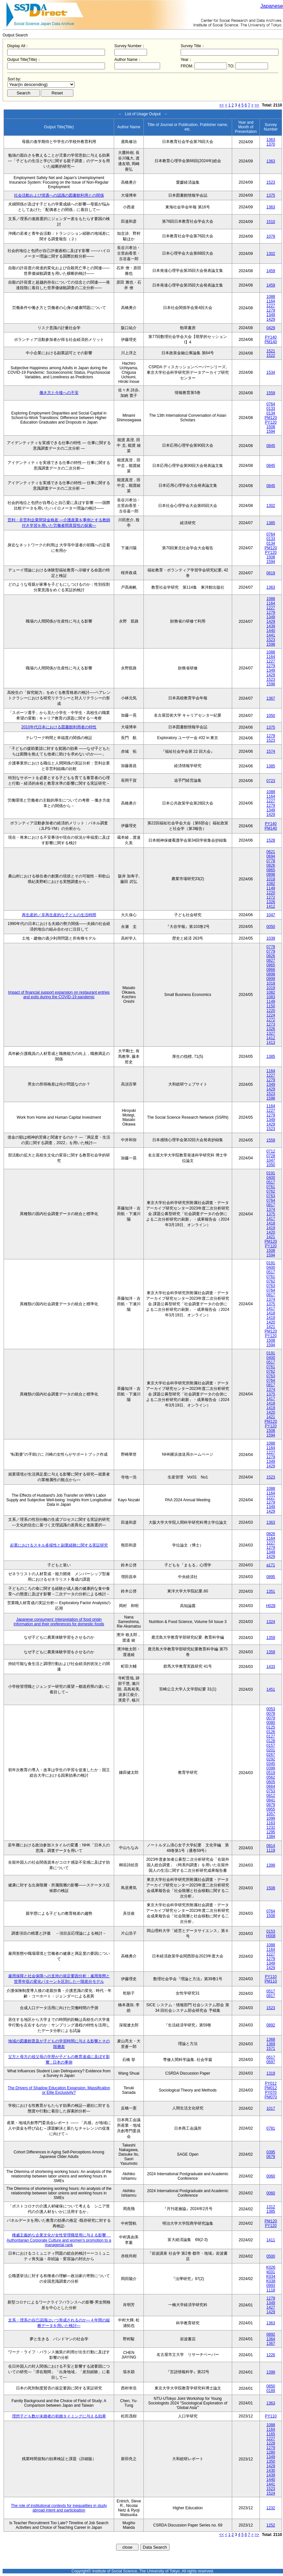 The image size is (283, 2576). I want to click on 0761, so click(270, 1186).